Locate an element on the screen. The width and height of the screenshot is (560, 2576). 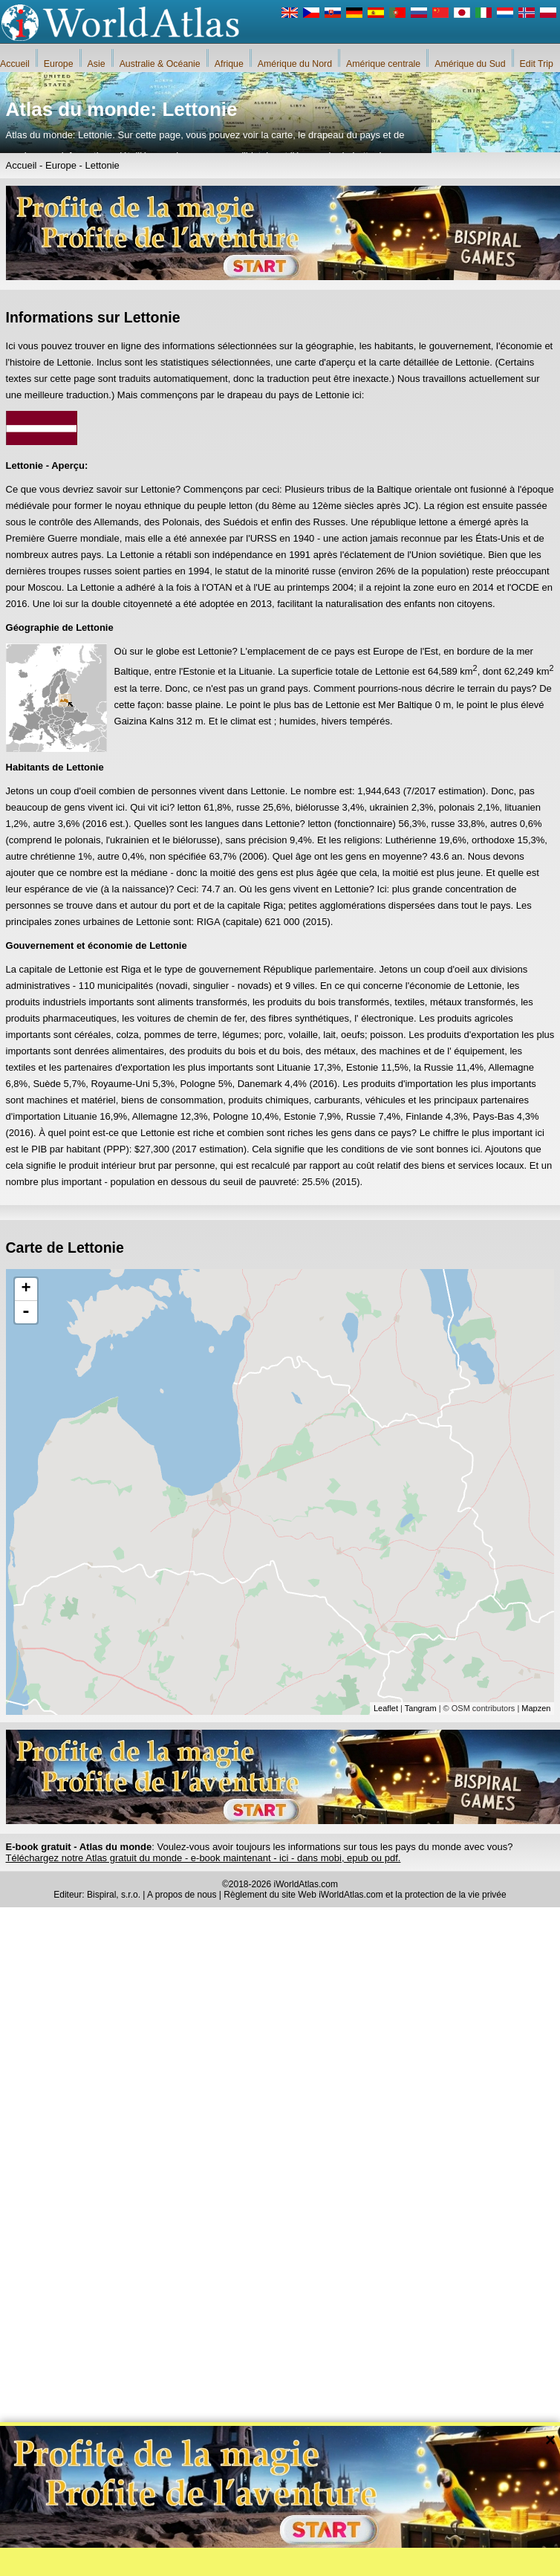
Asie is located at coordinates (96, 64).